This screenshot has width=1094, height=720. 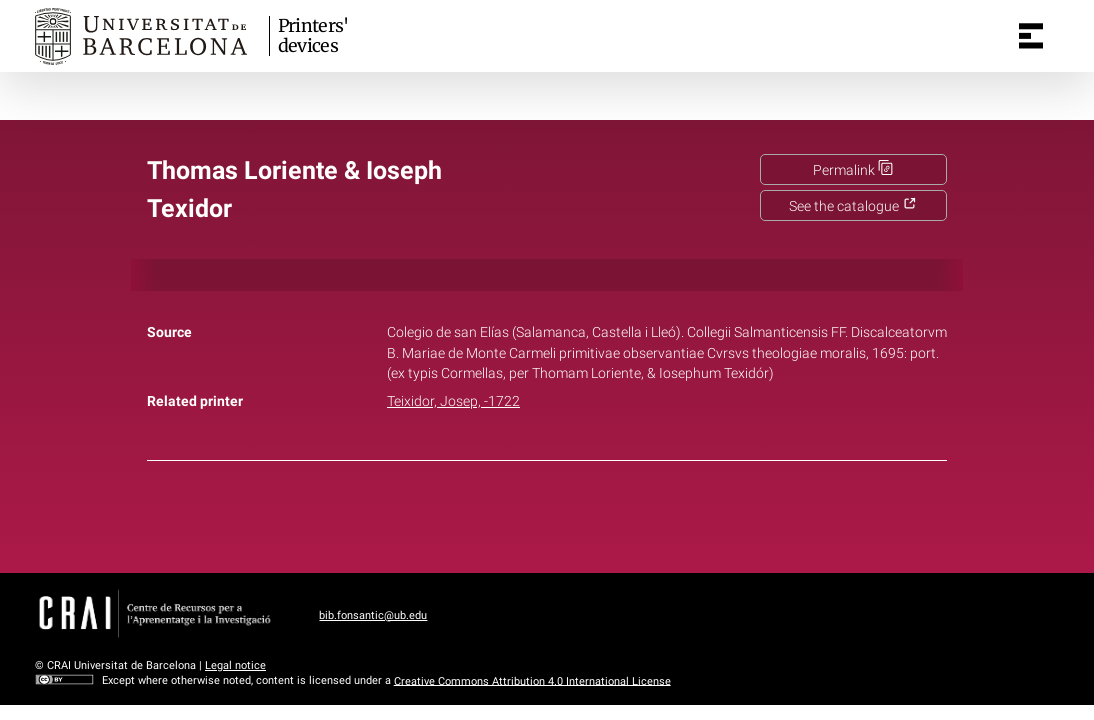 What do you see at coordinates (373, 615) in the screenshot?
I see `bib.fonsantic@ub.edu` at bounding box center [373, 615].